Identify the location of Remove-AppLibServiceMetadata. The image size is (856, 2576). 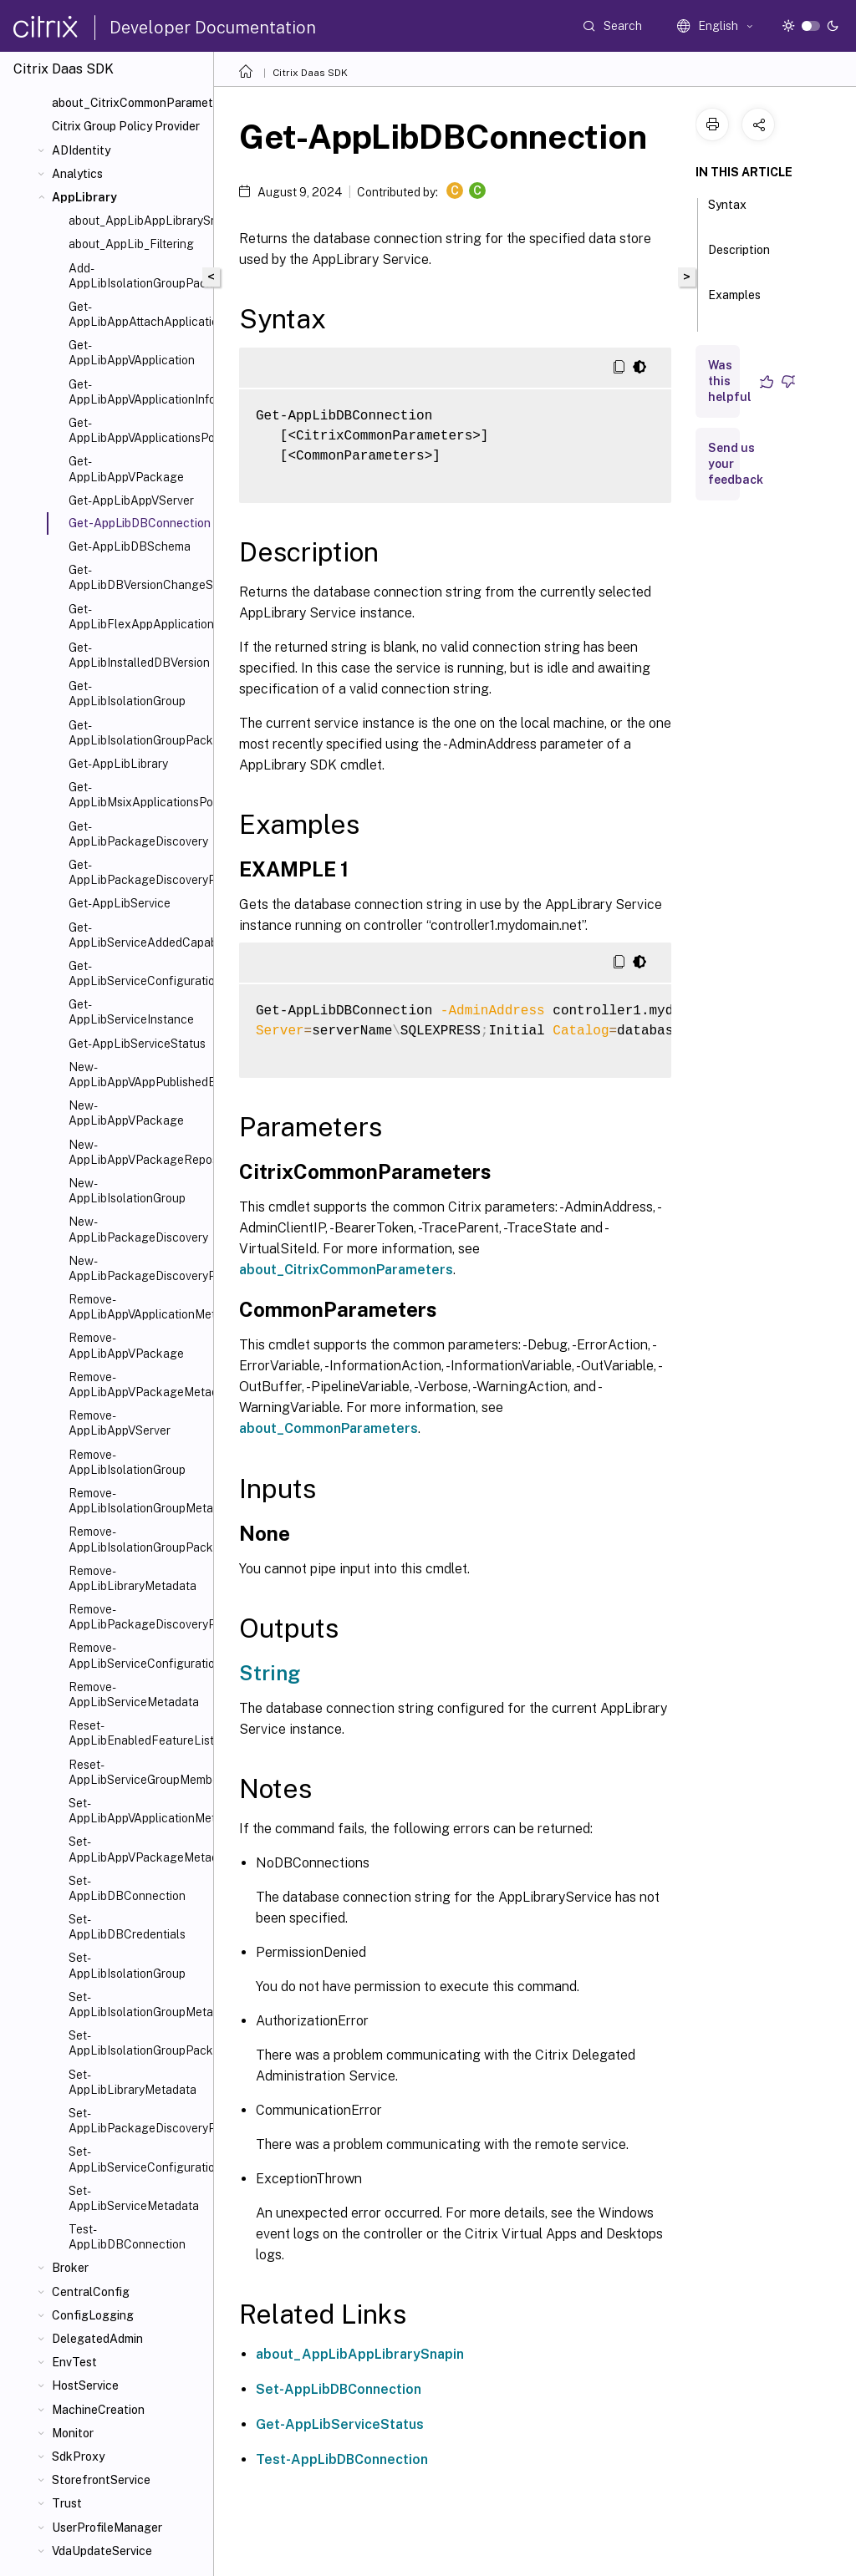
(134, 1694).